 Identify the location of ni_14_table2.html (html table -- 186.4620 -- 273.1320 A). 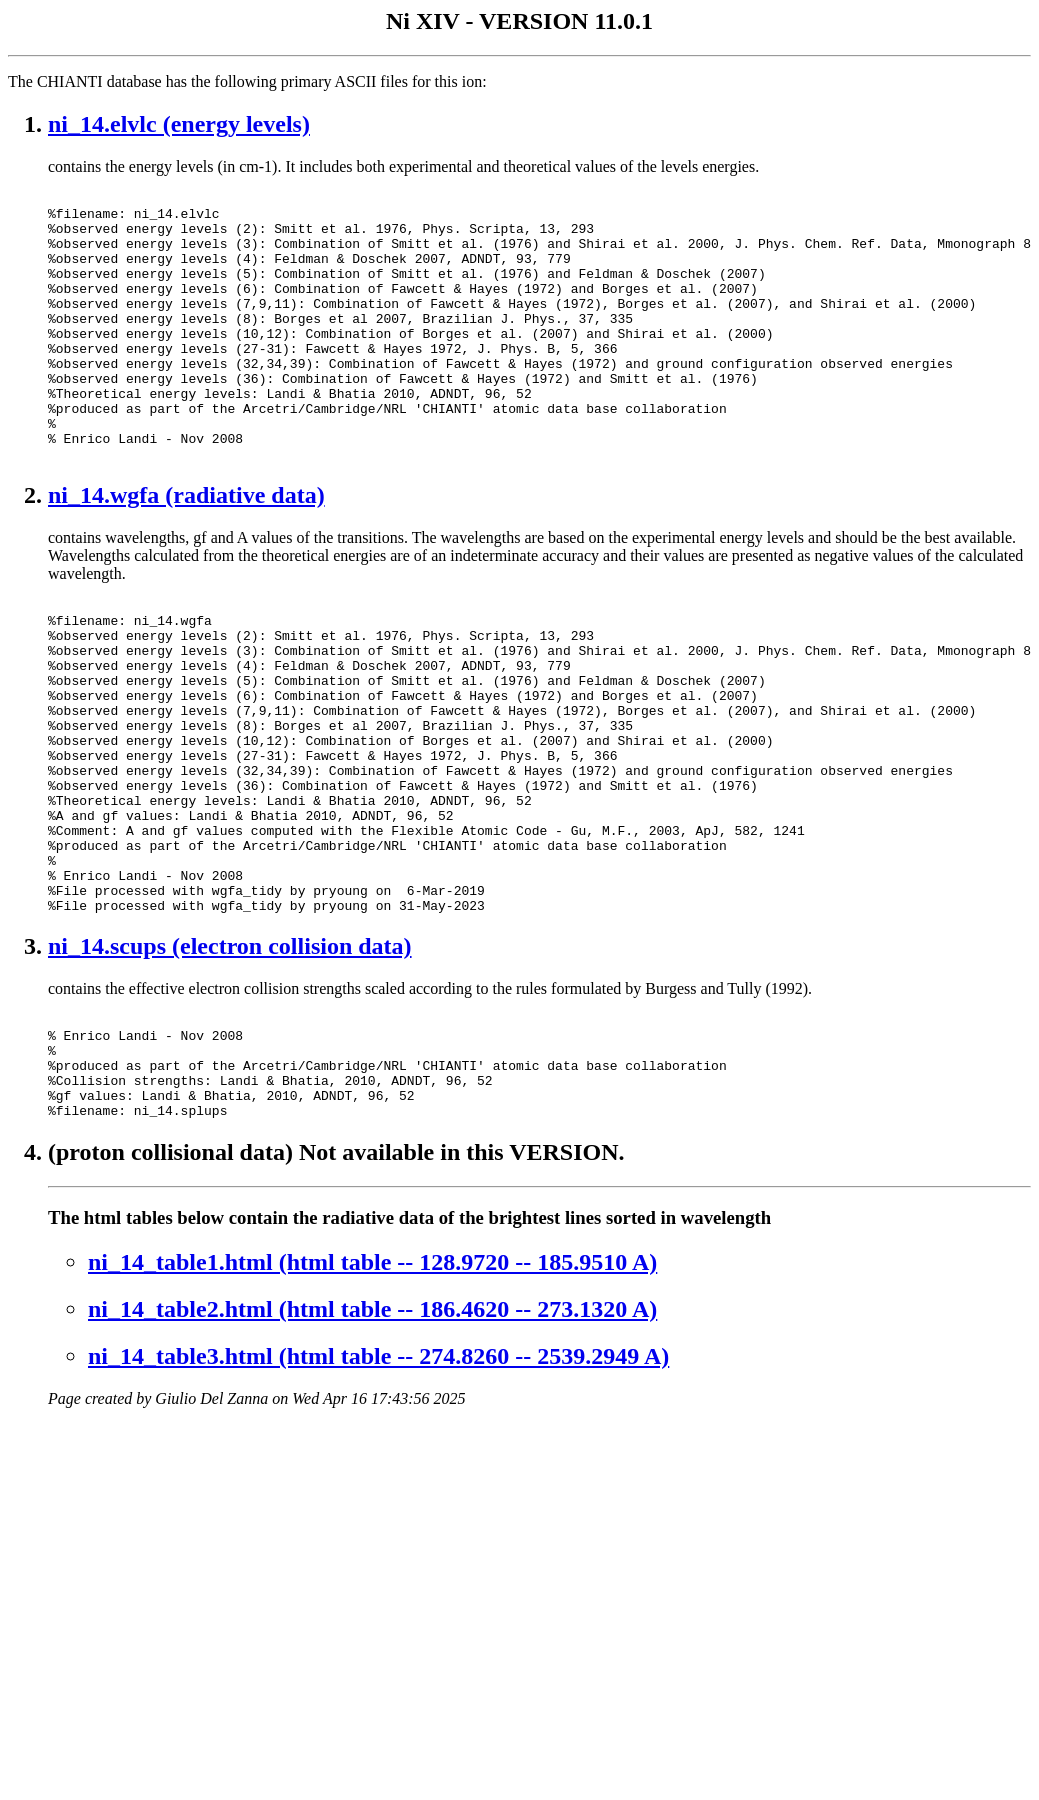
(372, 1447).